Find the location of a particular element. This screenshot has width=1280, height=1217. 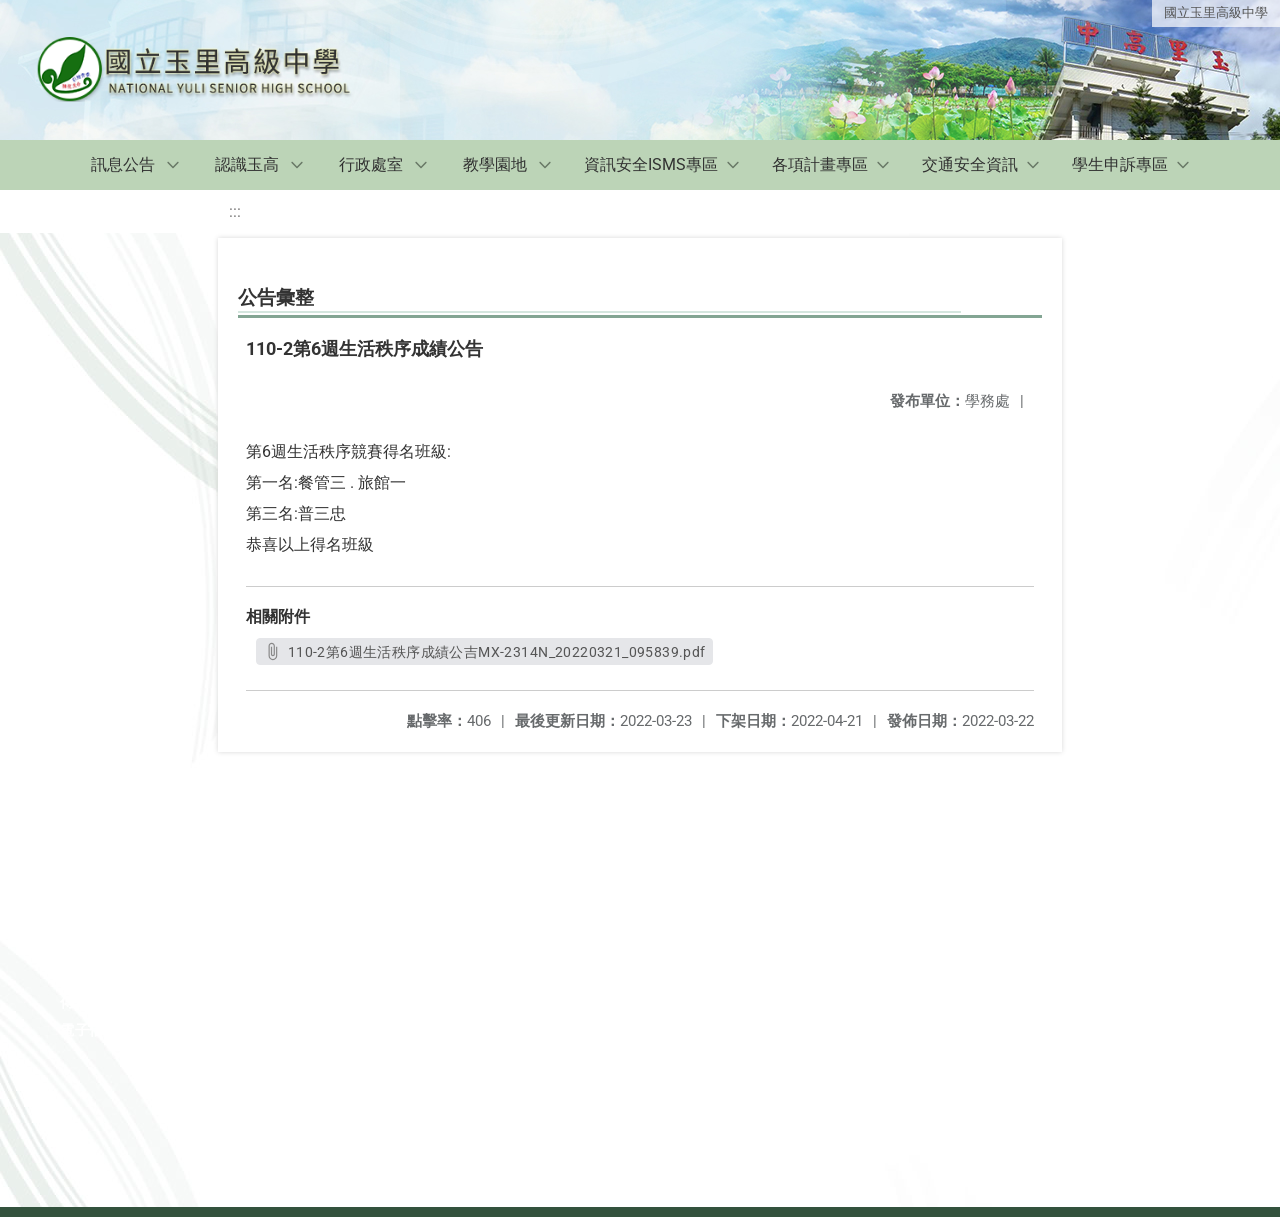

認識玉高 is located at coordinates (247, 164).